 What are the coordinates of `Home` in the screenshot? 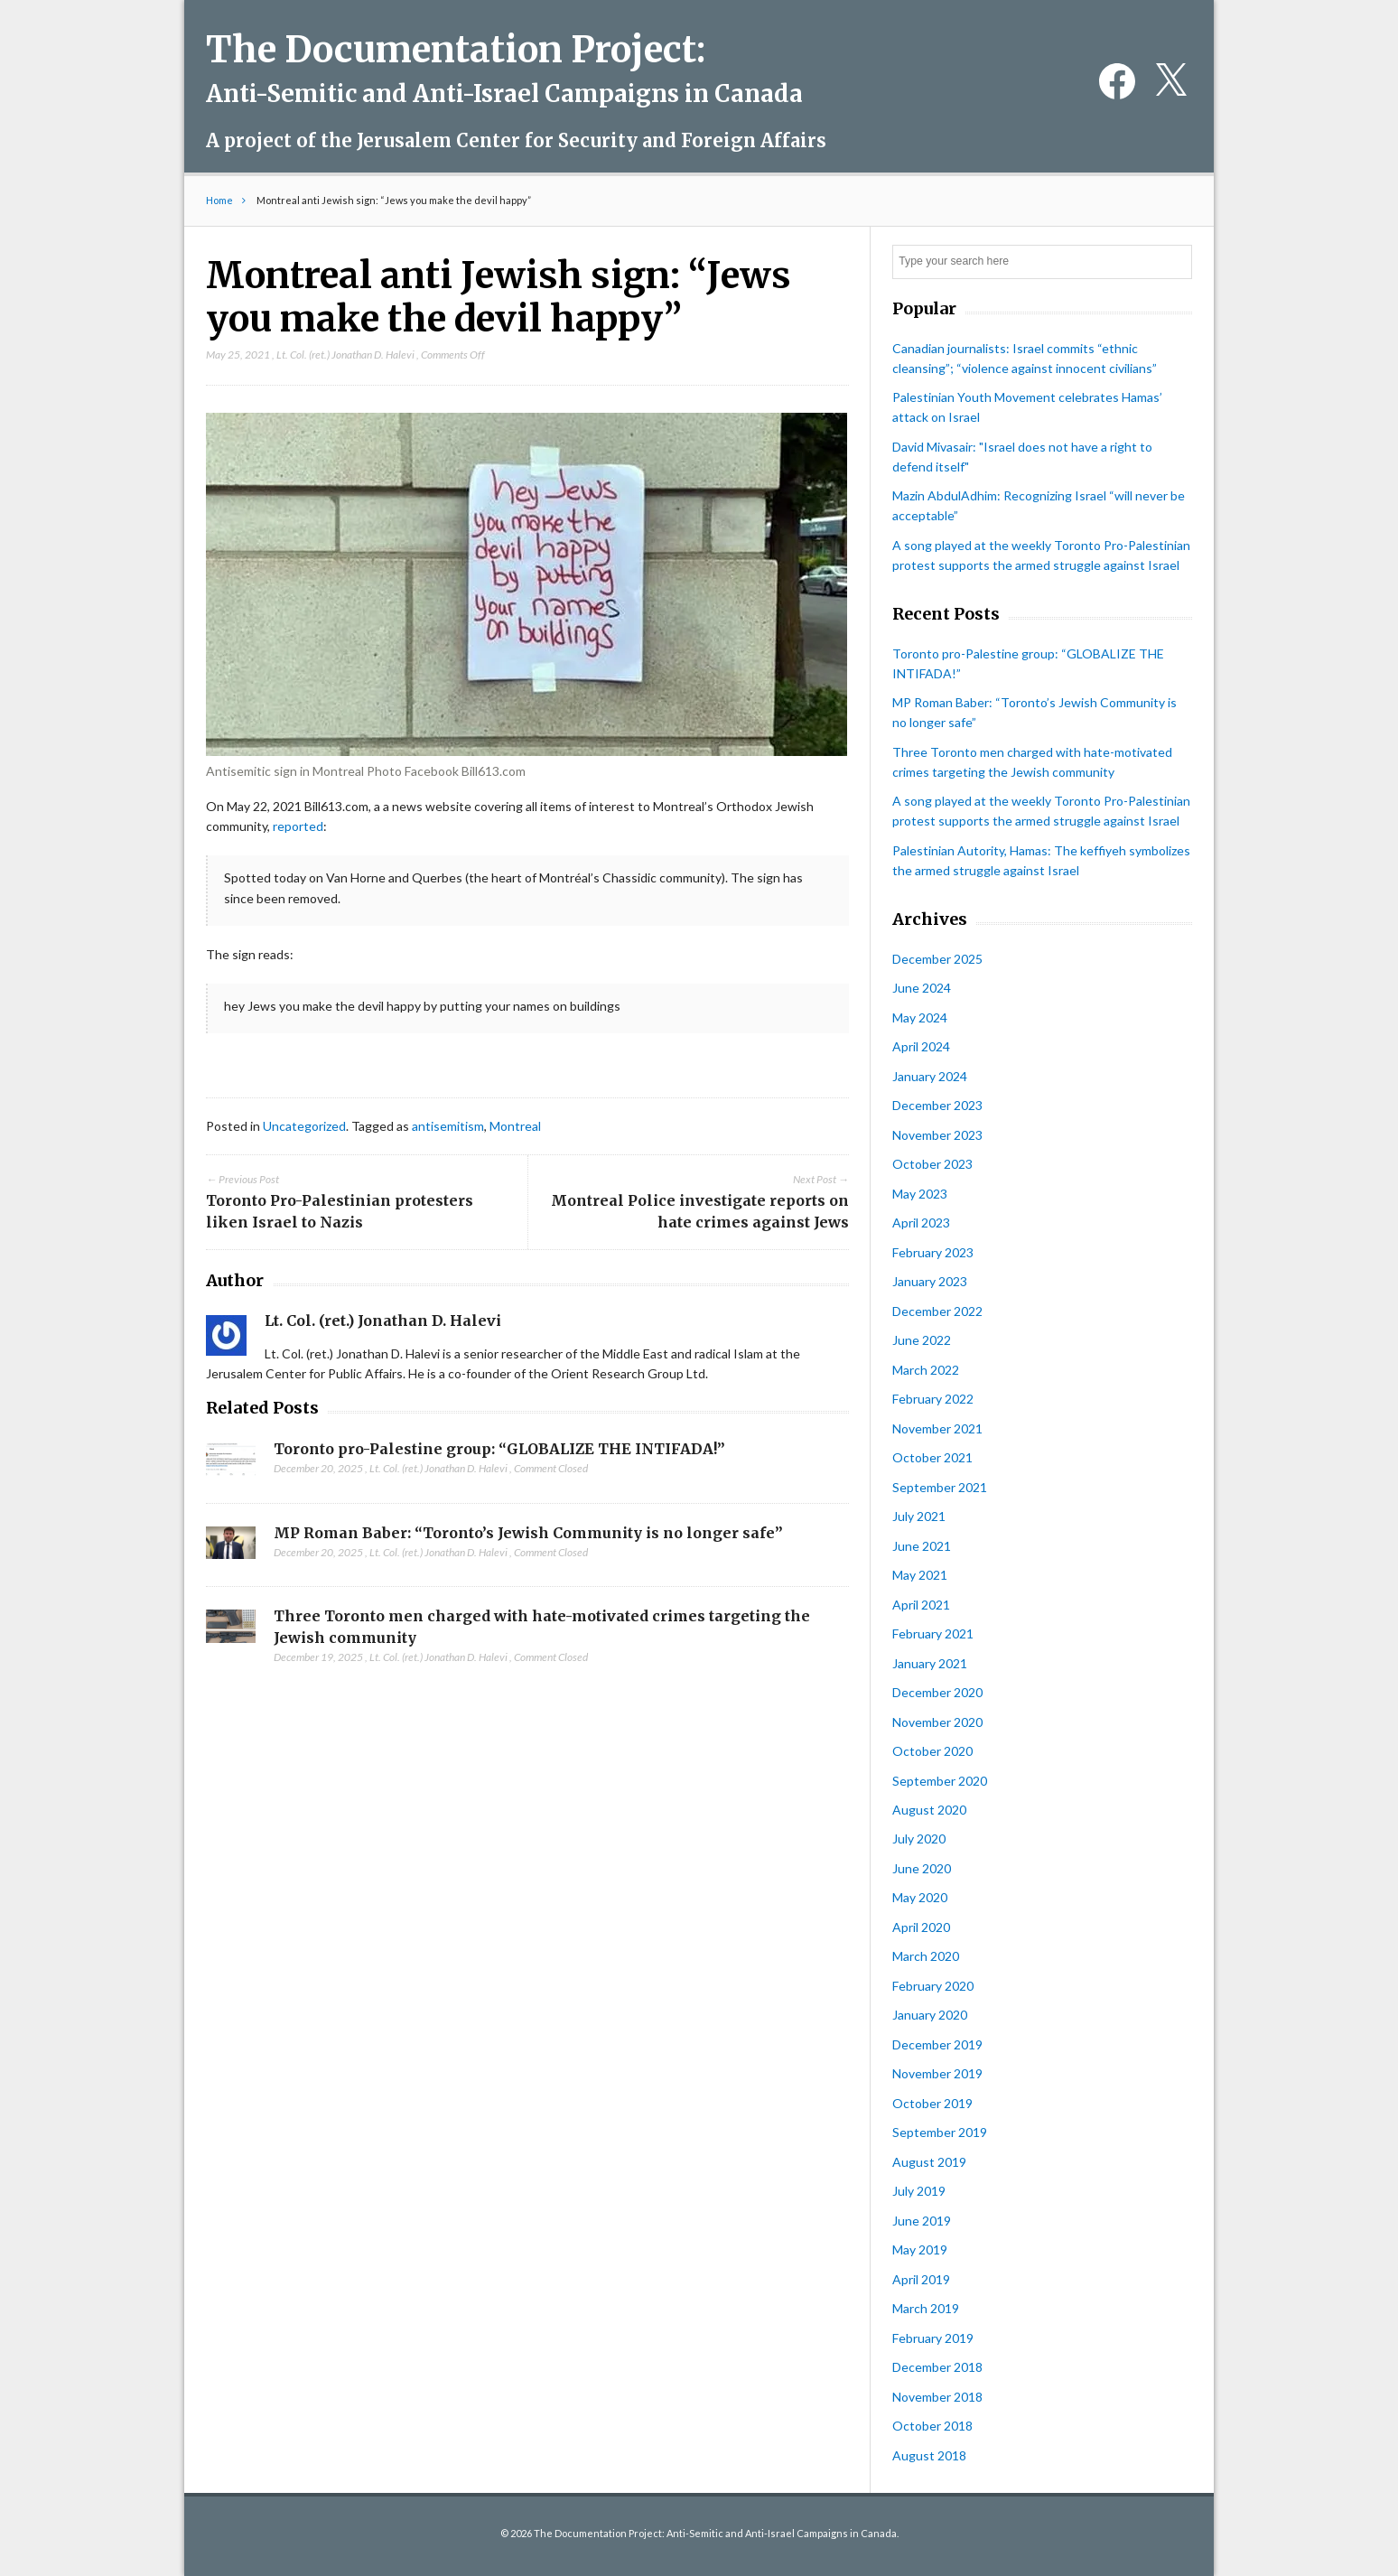 It's located at (219, 200).